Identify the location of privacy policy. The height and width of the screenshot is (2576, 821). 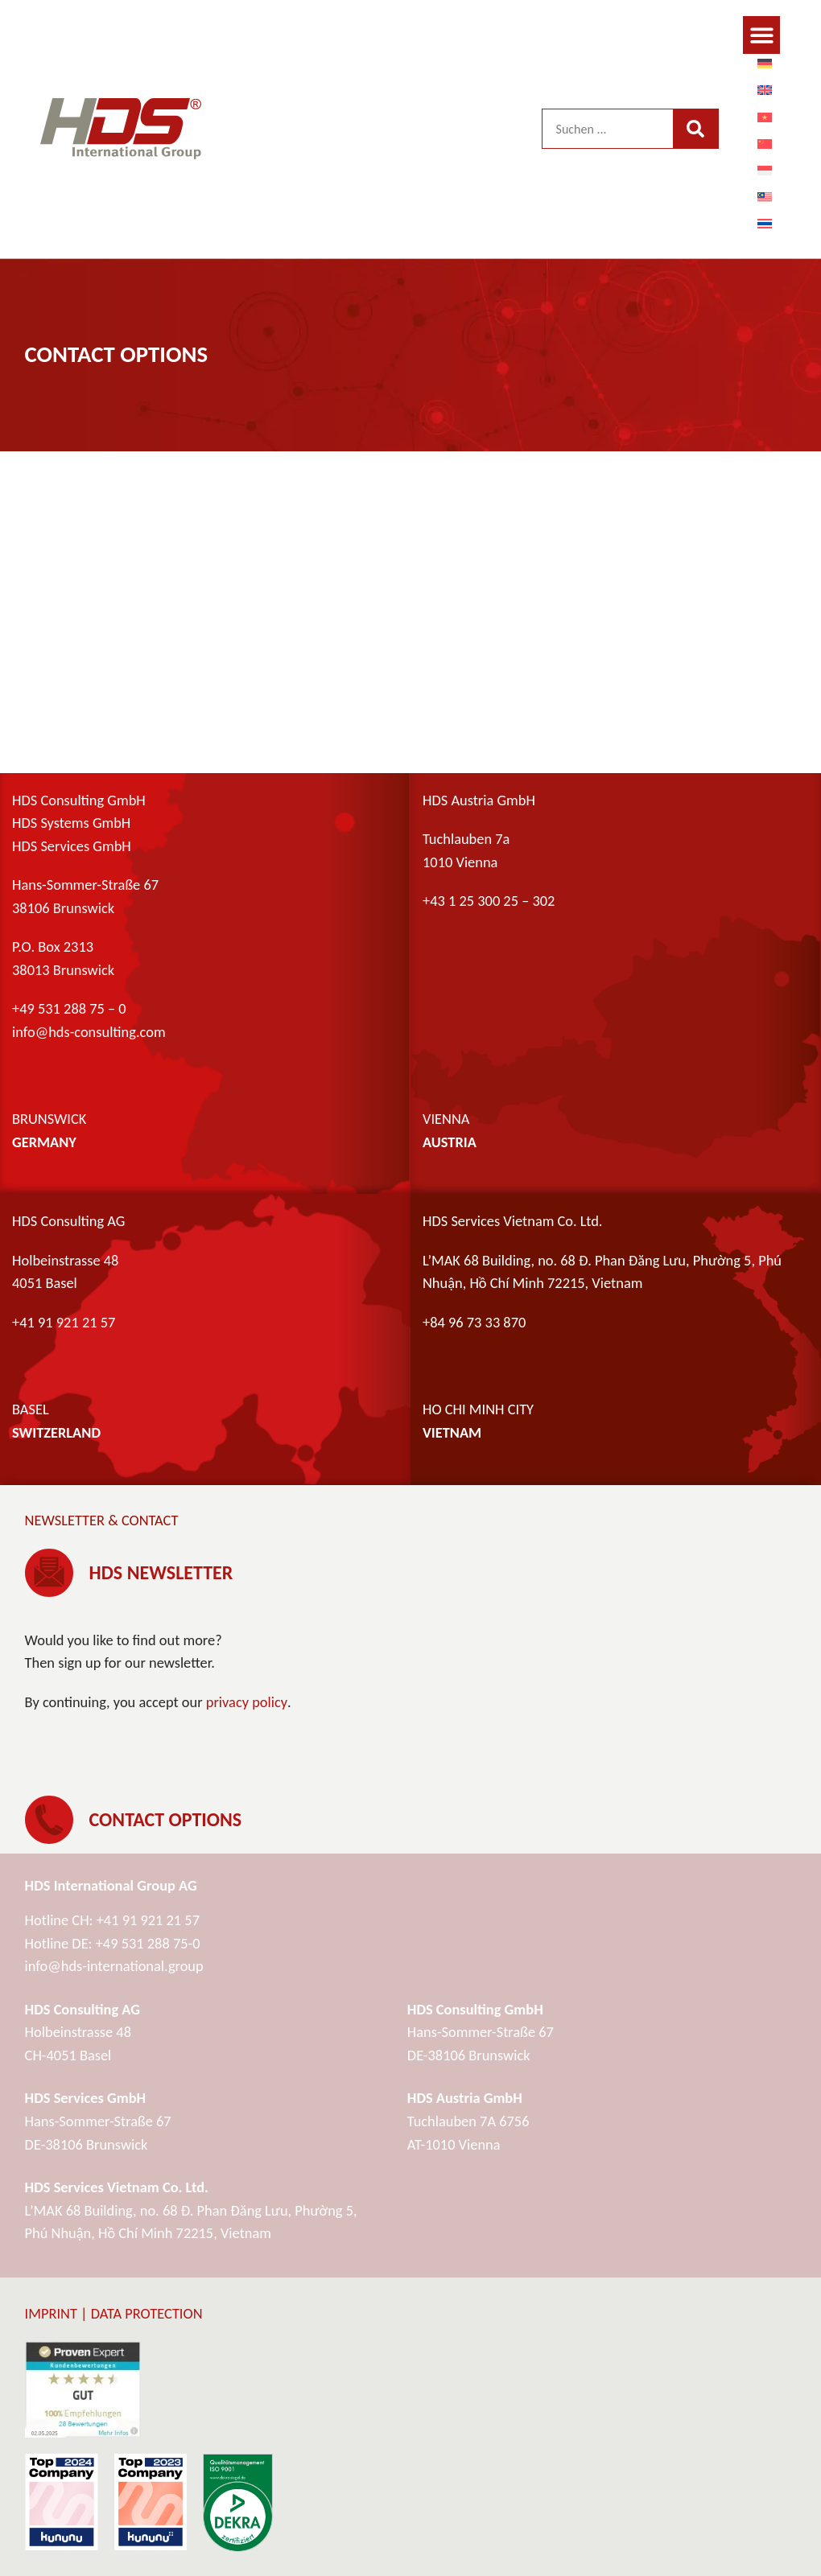
(246, 1702).